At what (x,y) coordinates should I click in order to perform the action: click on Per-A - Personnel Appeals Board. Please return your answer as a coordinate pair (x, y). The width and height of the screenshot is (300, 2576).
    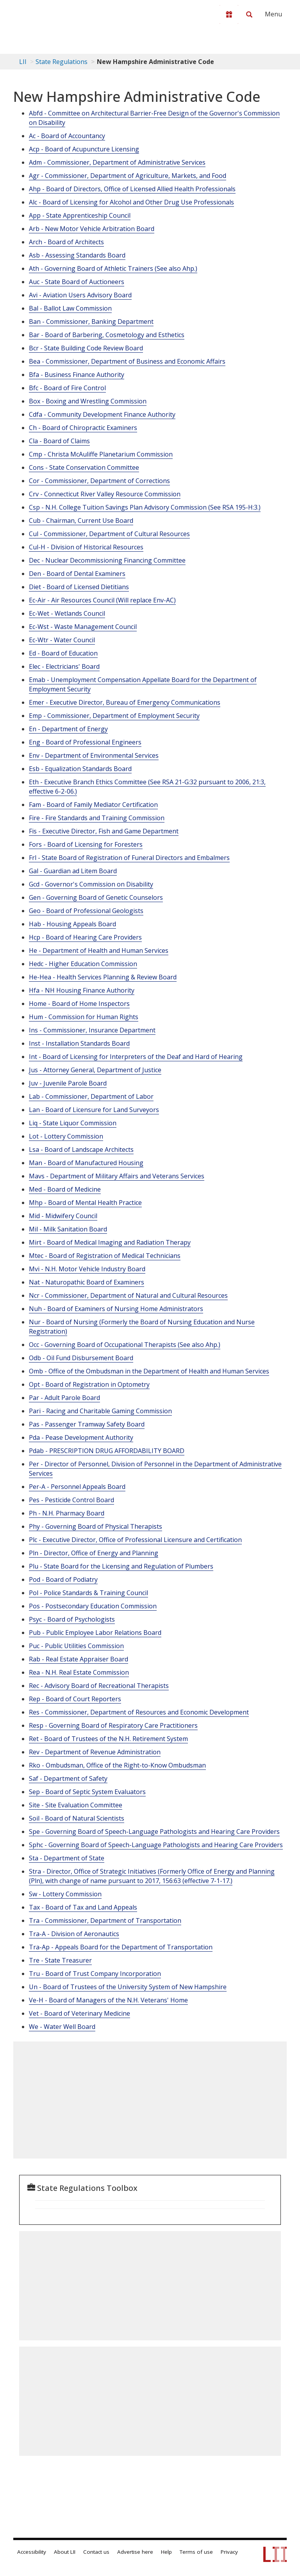
    Looking at the image, I should click on (77, 1486).